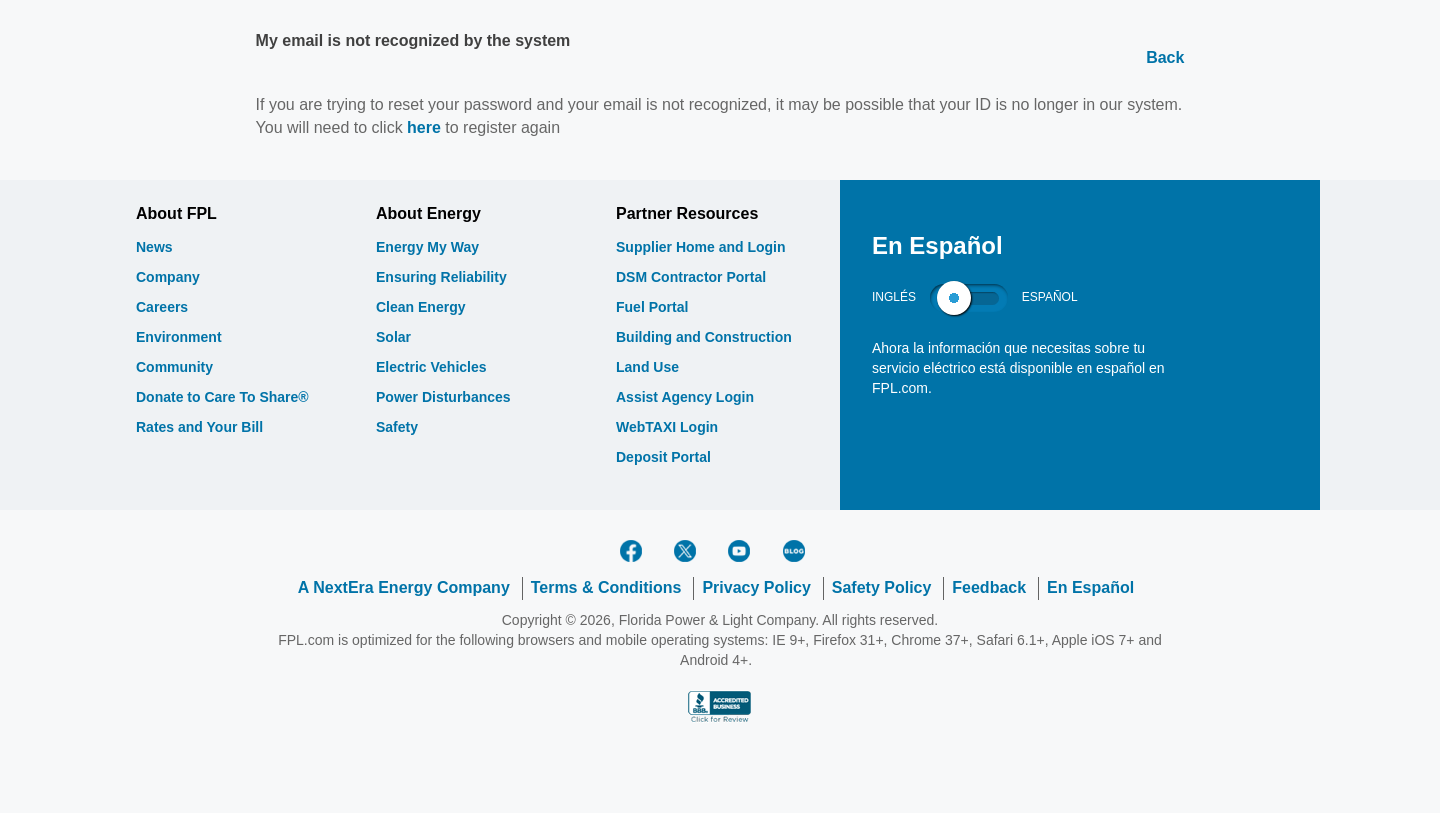 The image size is (1440, 813). Describe the element at coordinates (397, 427) in the screenshot. I see `Safety` at that location.